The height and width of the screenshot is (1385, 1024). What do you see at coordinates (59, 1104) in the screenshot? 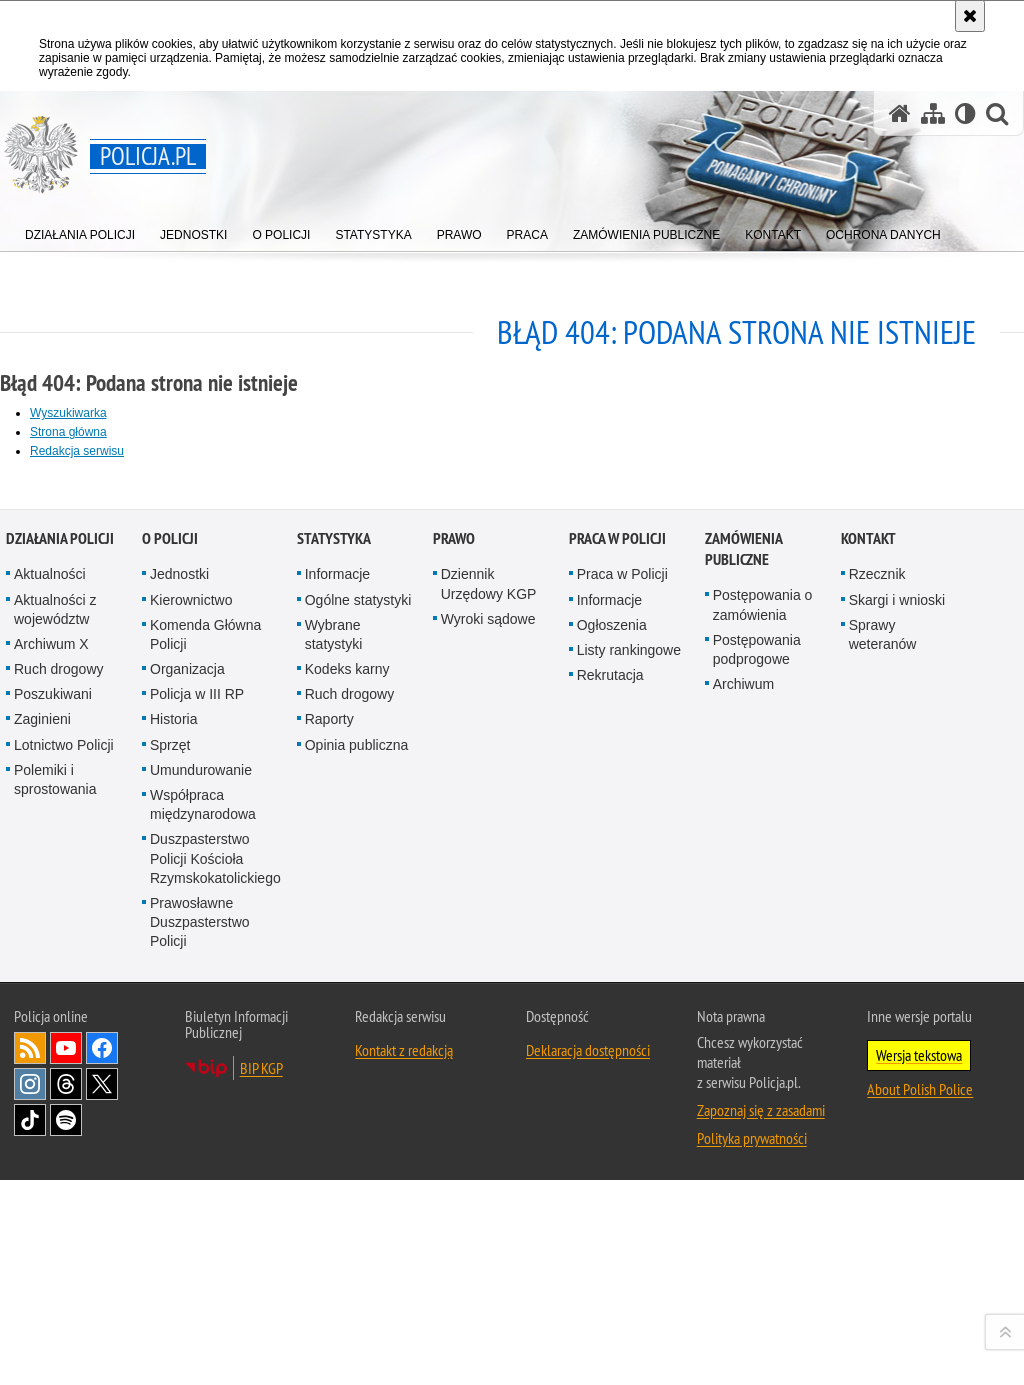
I see `Ruch drogowy` at bounding box center [59, 1104].